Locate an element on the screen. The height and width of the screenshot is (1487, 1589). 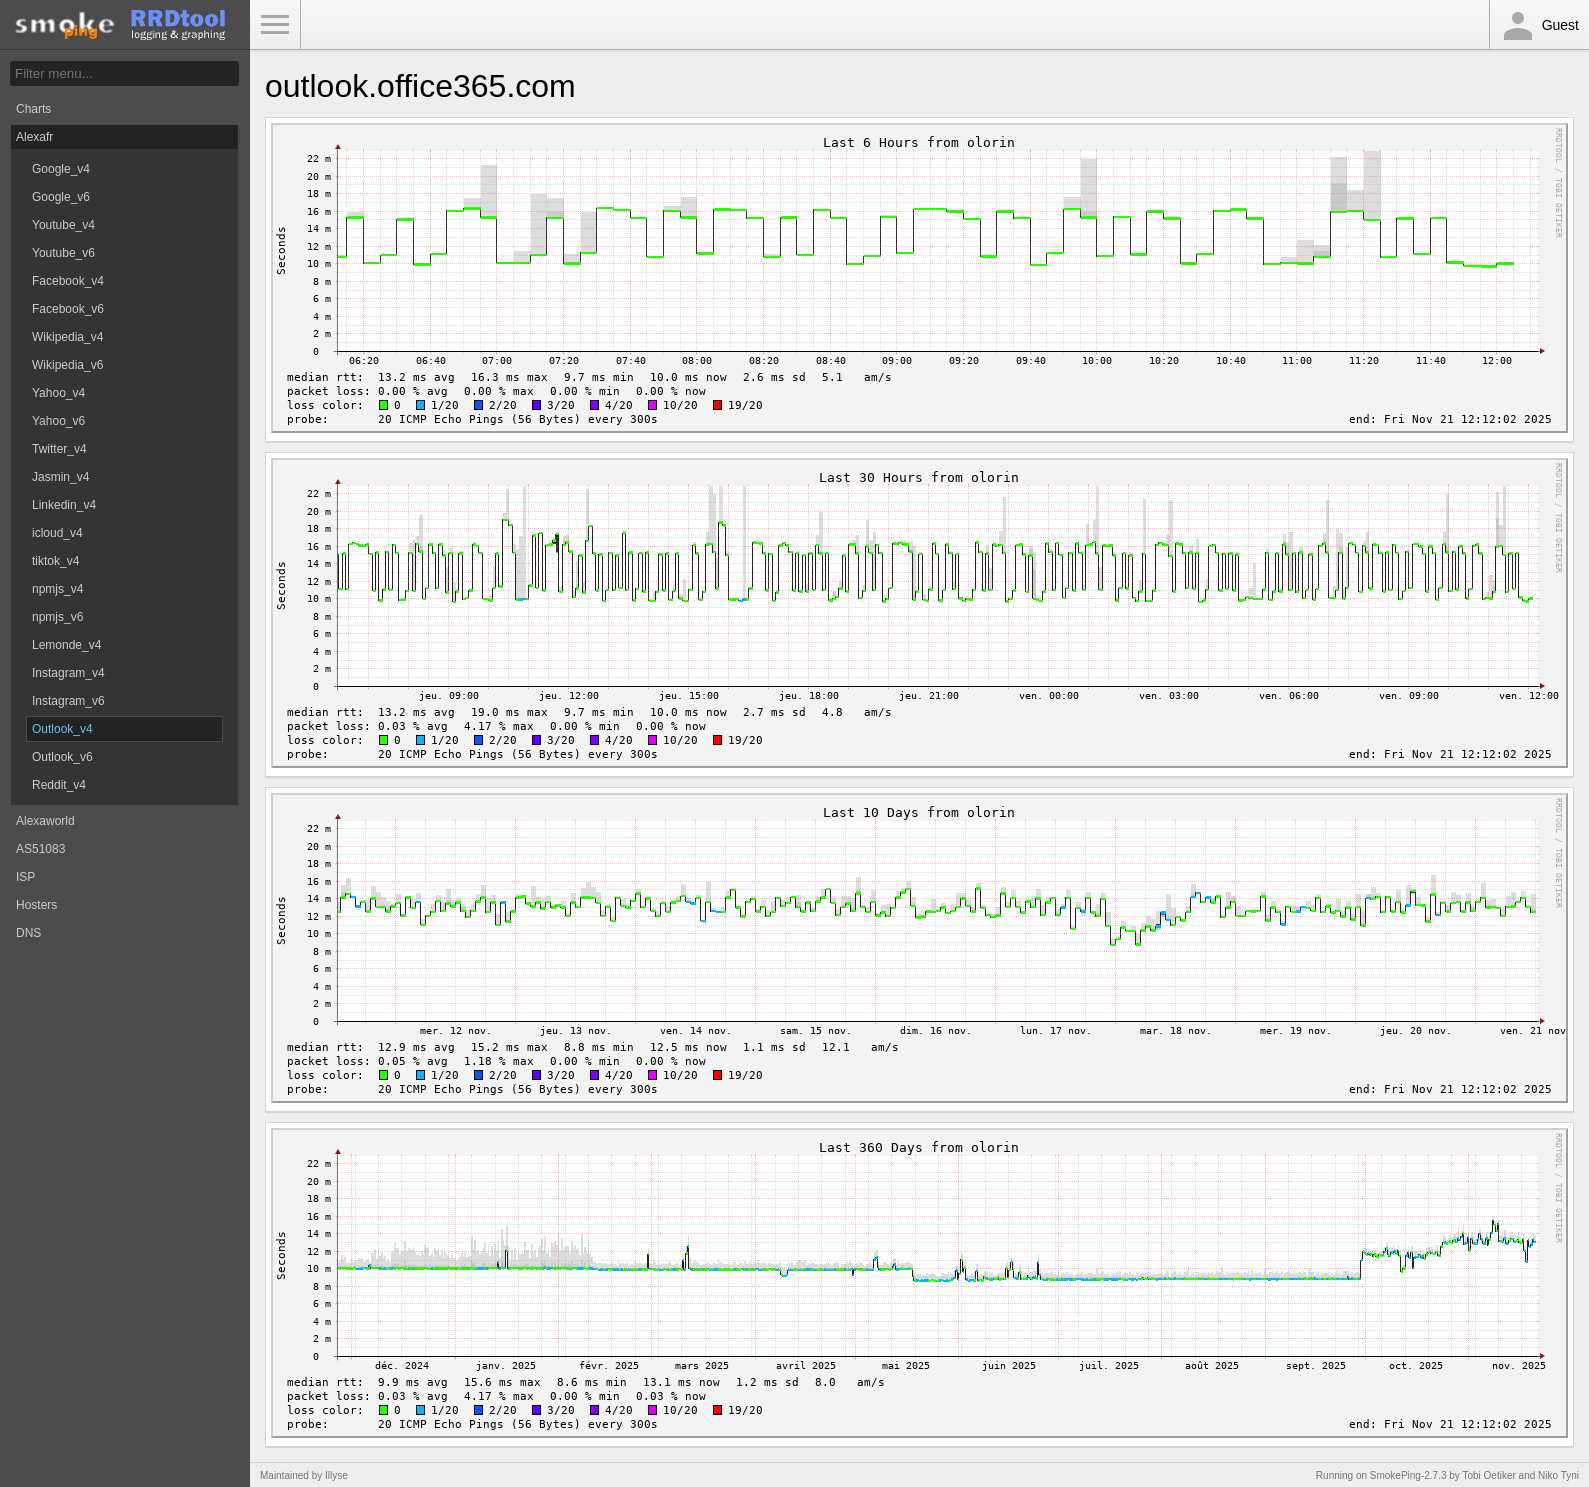
Alexaworld is located at coordinates (45, 821).